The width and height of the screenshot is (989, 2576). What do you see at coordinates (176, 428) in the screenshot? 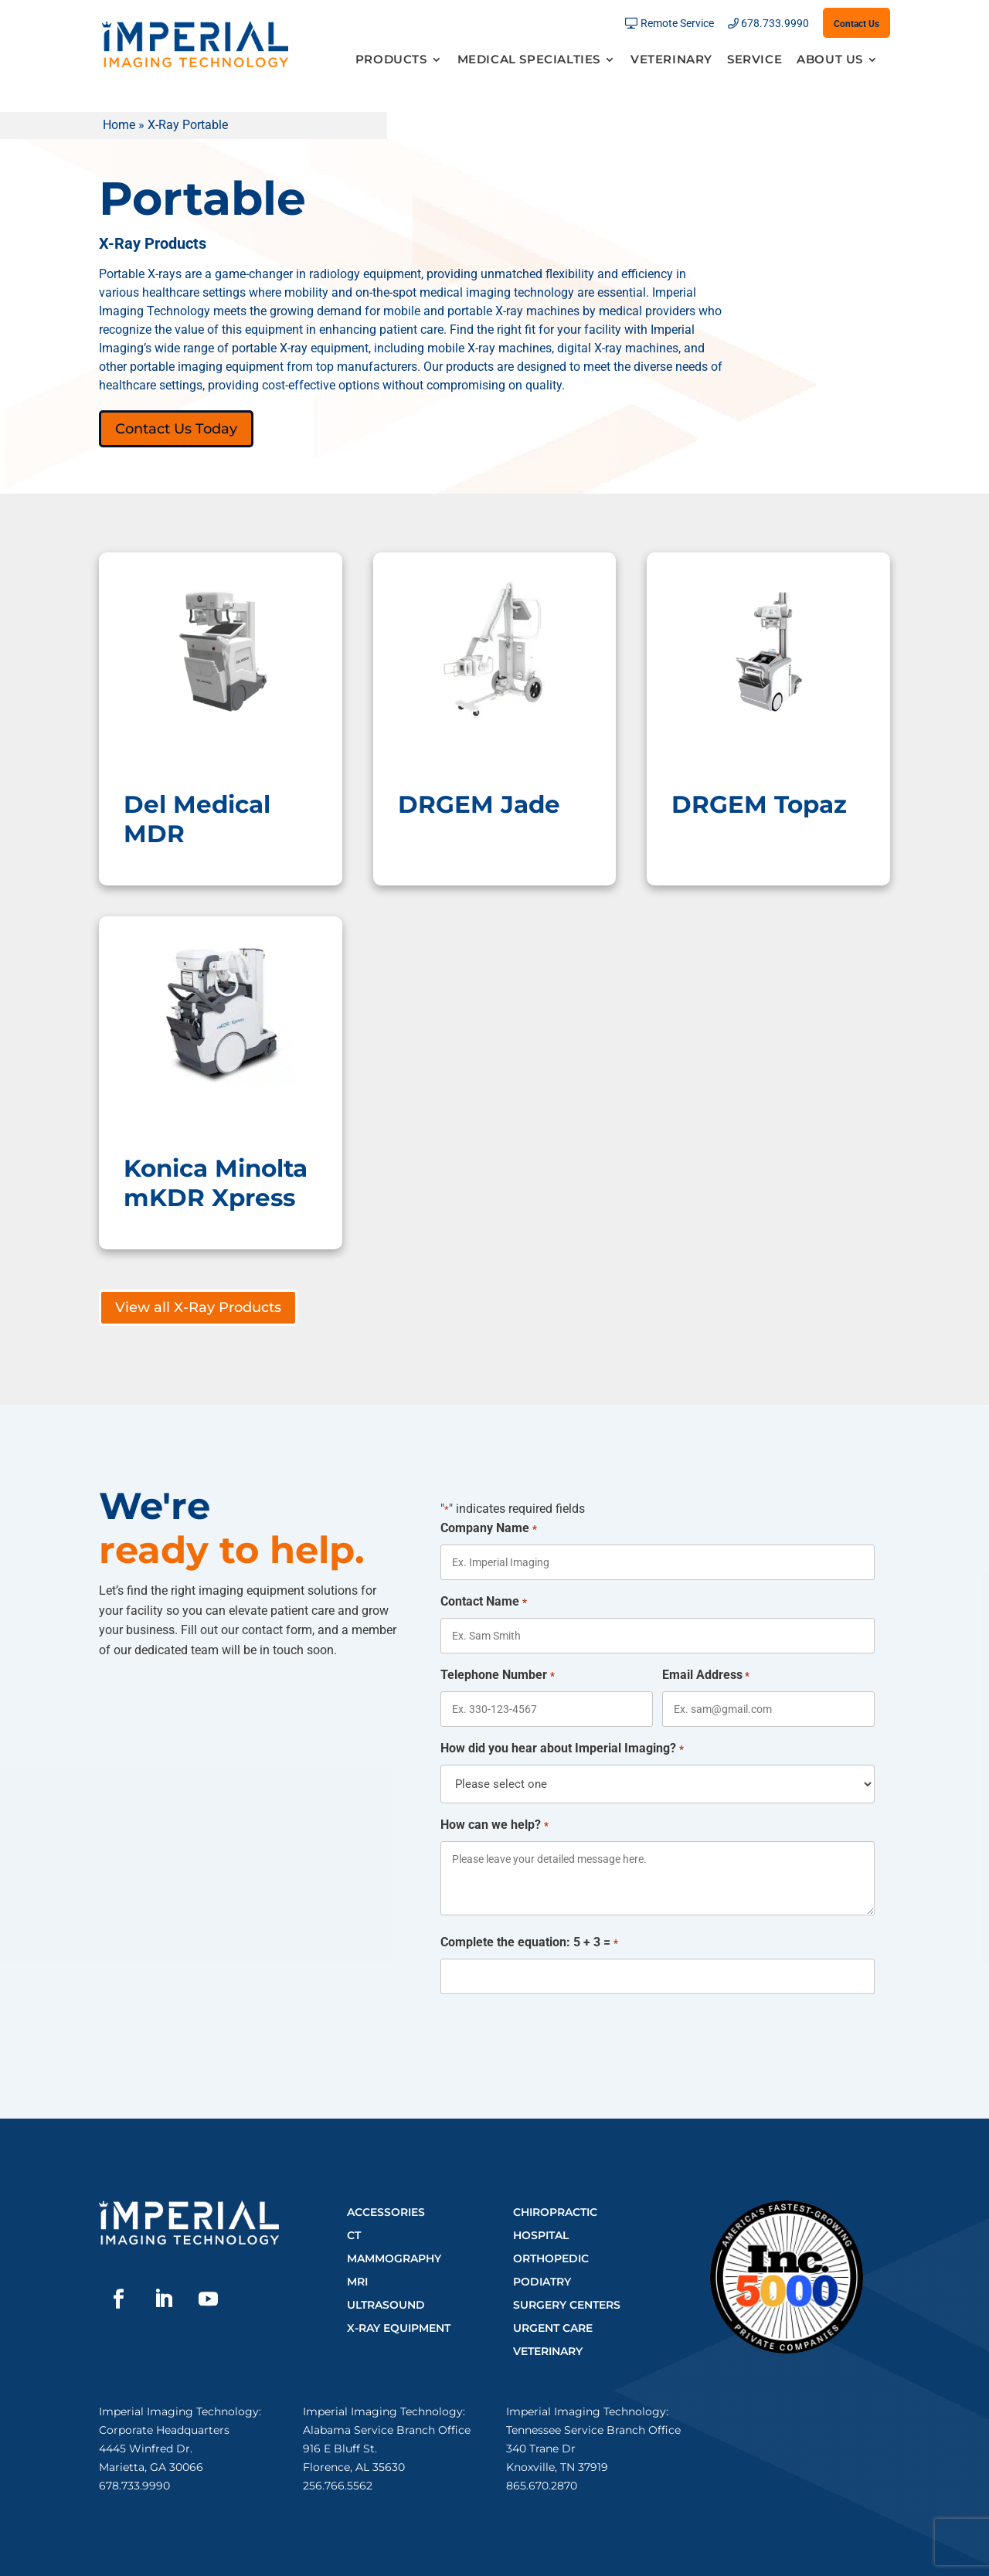
I see `Contact Us Today` at bounding box center [176, 428].